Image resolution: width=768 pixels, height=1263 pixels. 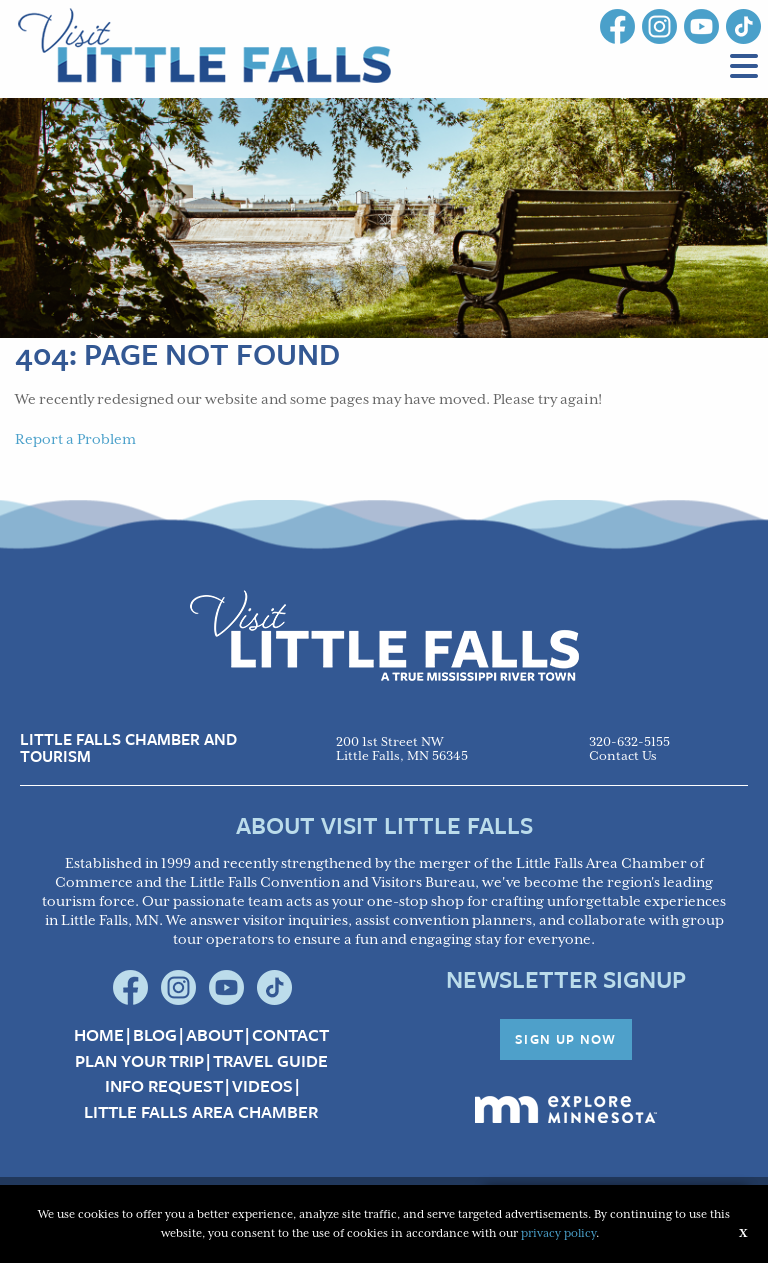 What do you see at coordinates (290, 1035) in the screenshot?
I see `Contact` at bounding box center [290, 1035].